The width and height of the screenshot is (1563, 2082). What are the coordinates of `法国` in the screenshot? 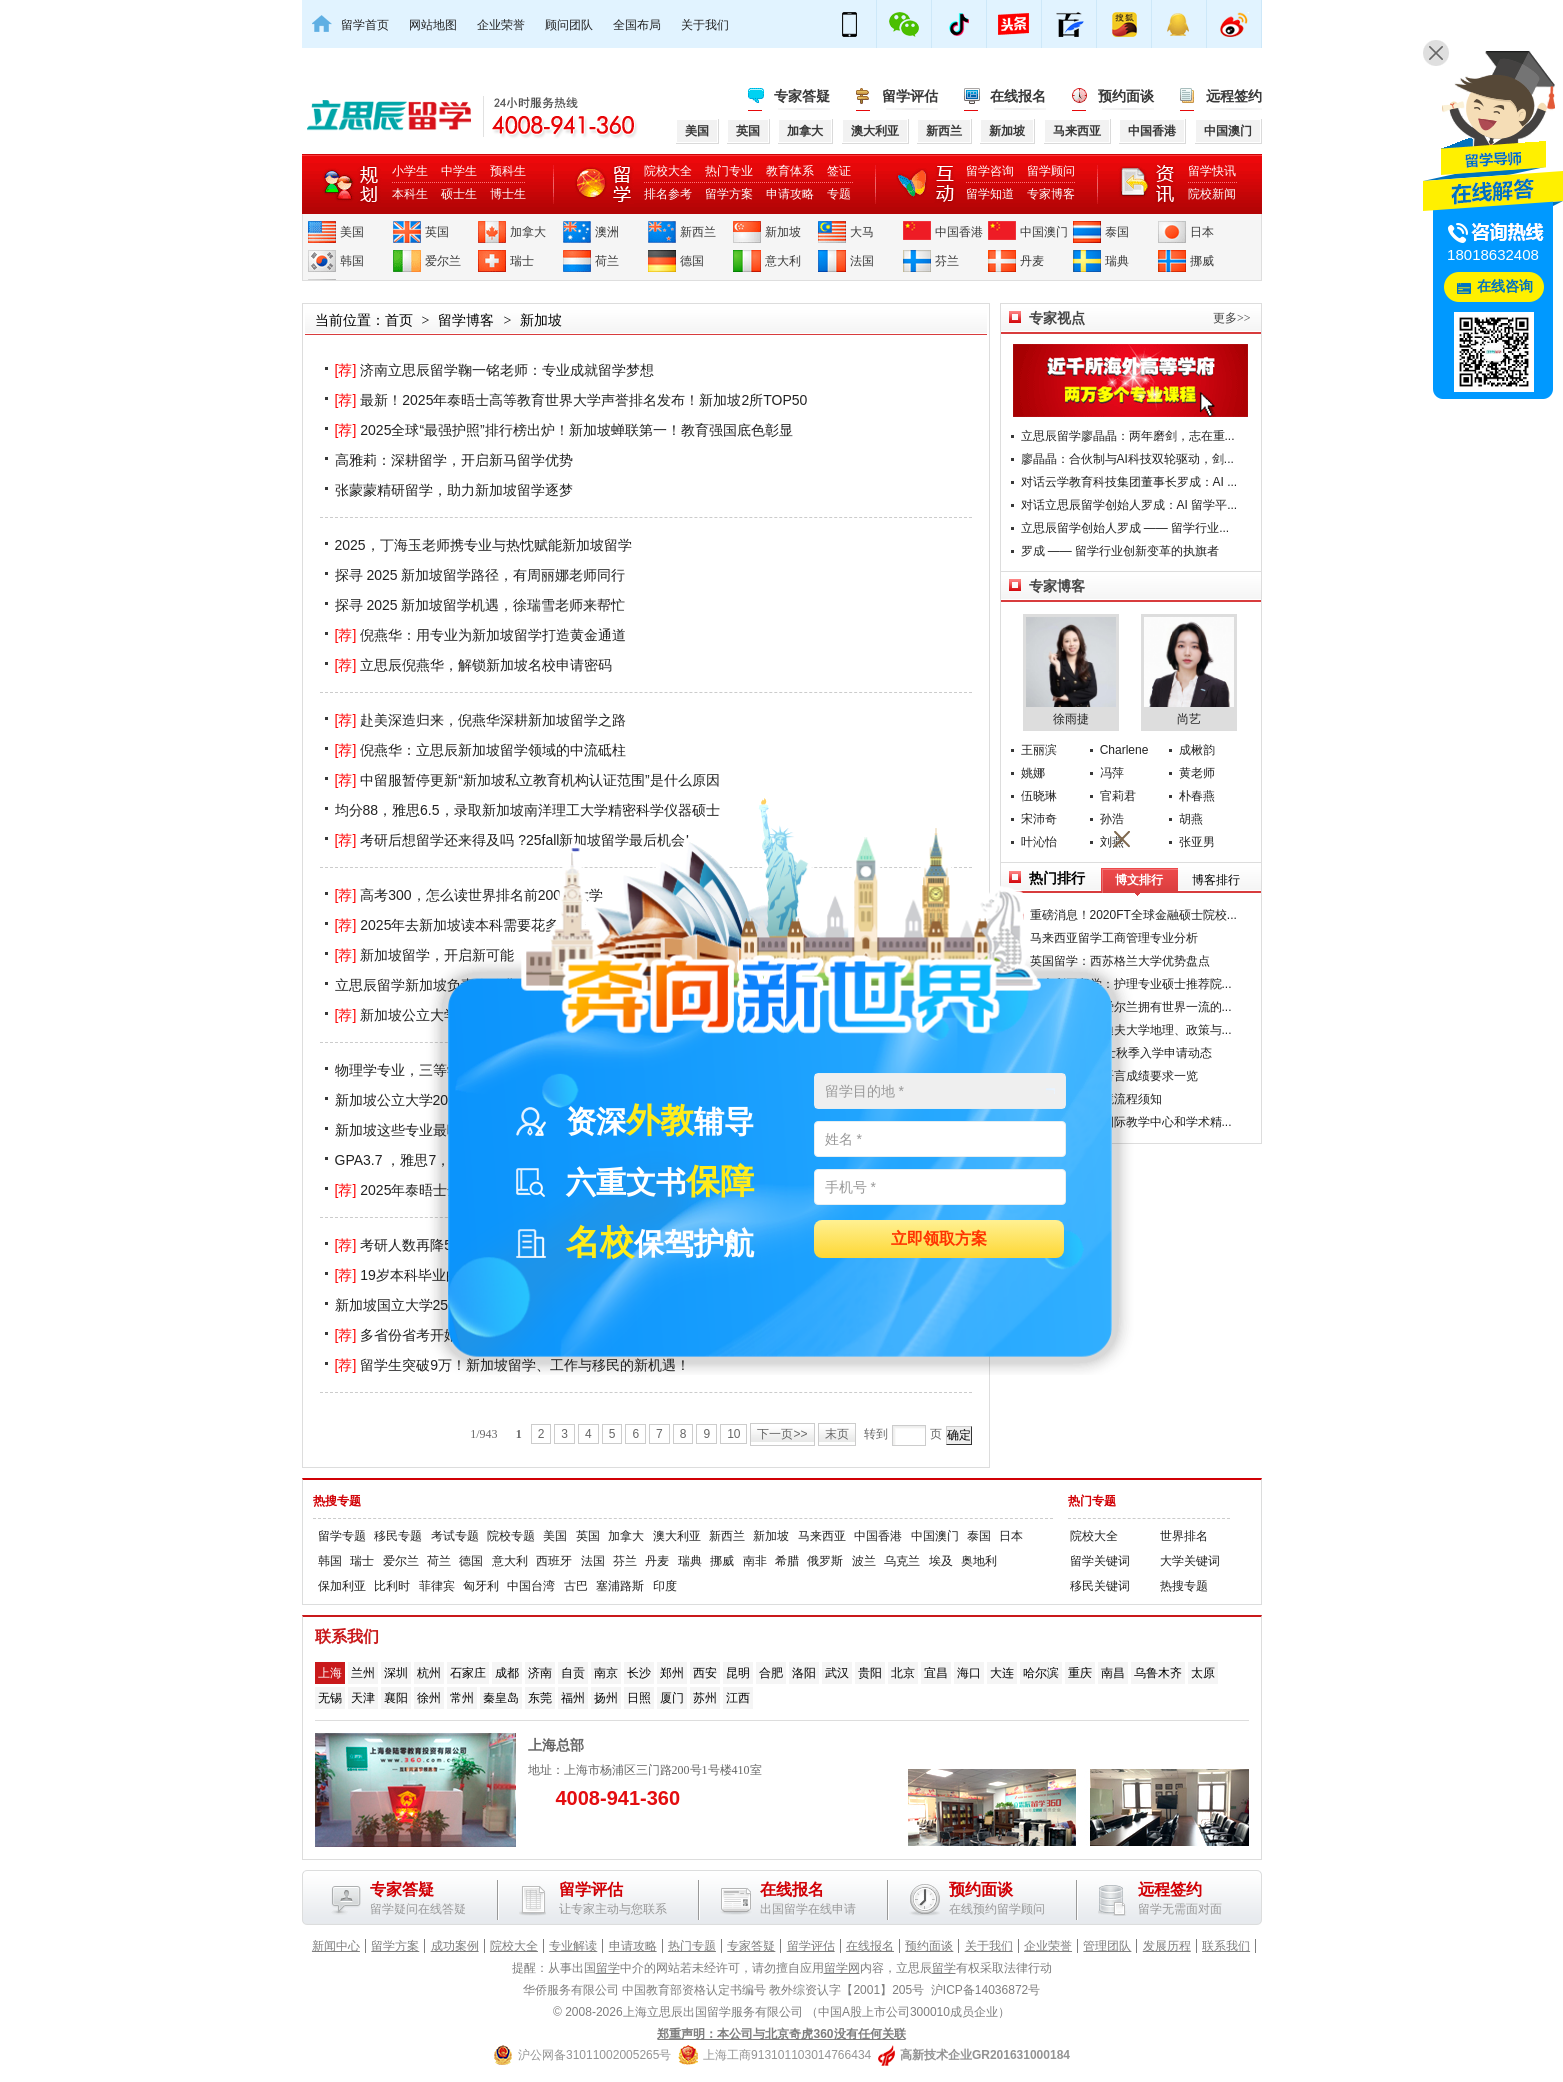 It's located at (862, 261).